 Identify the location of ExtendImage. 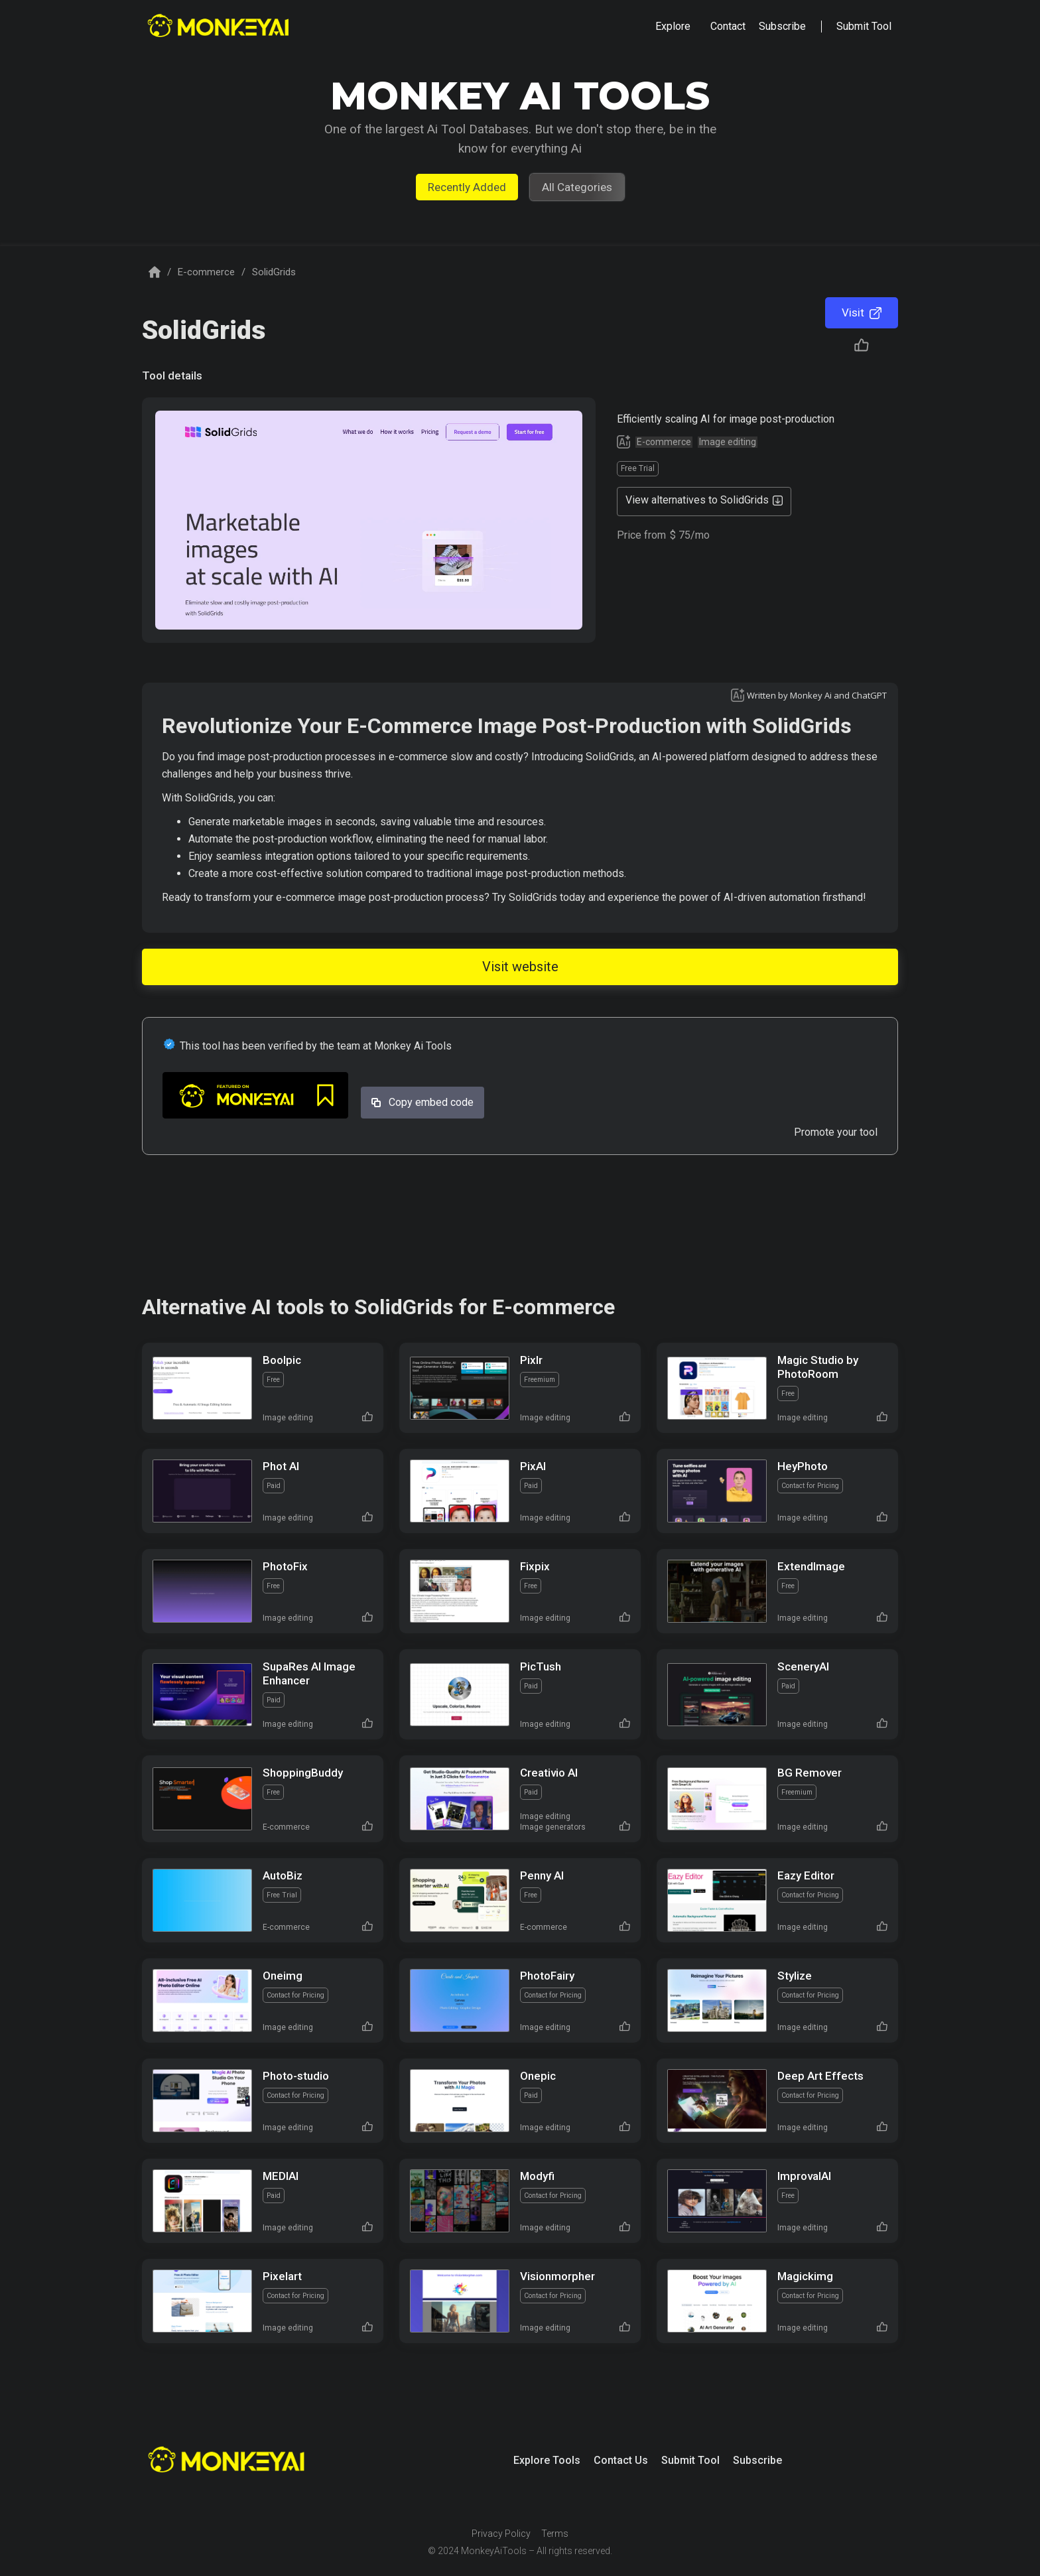
(811, 1566).